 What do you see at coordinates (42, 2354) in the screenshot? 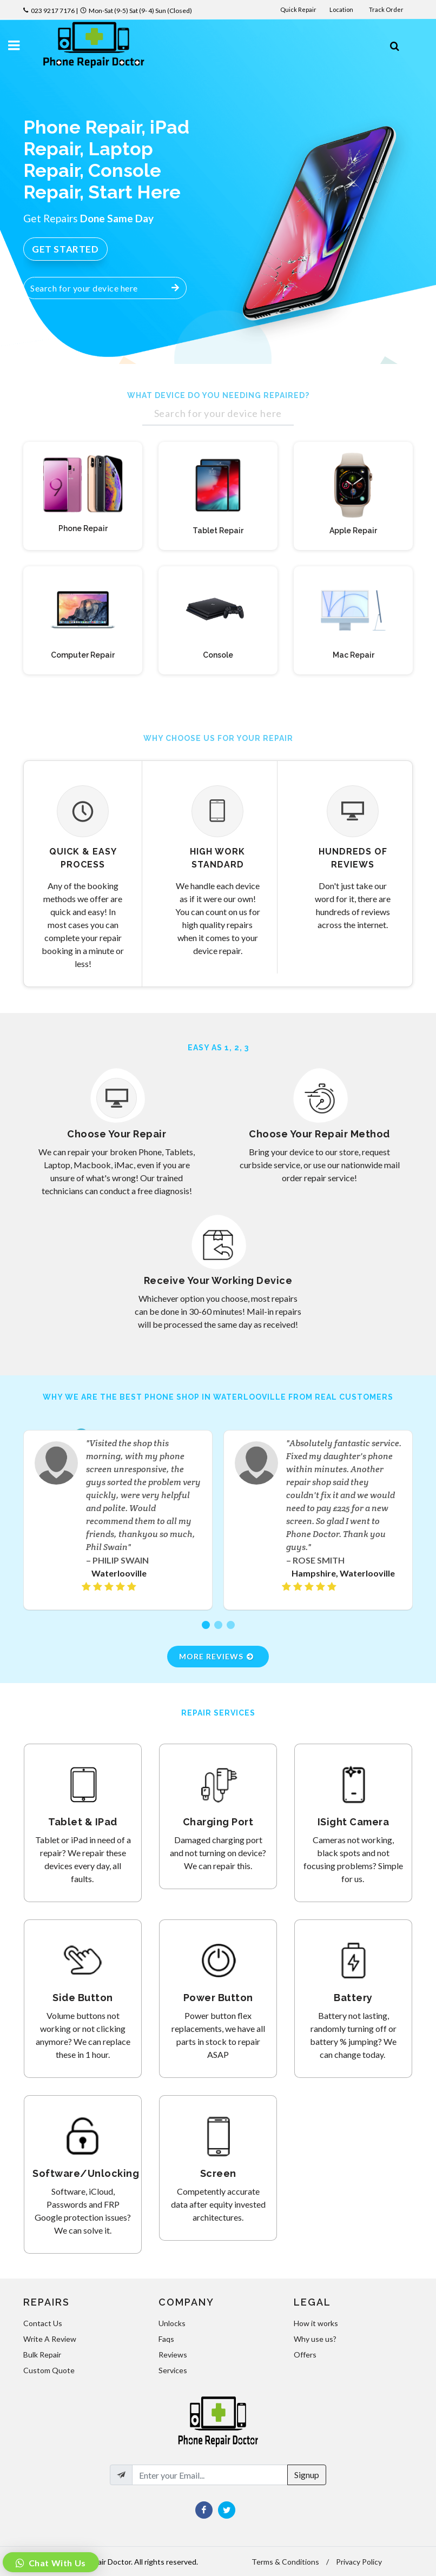
I see `Bulk Repair` at bounding box center [42, 2354].